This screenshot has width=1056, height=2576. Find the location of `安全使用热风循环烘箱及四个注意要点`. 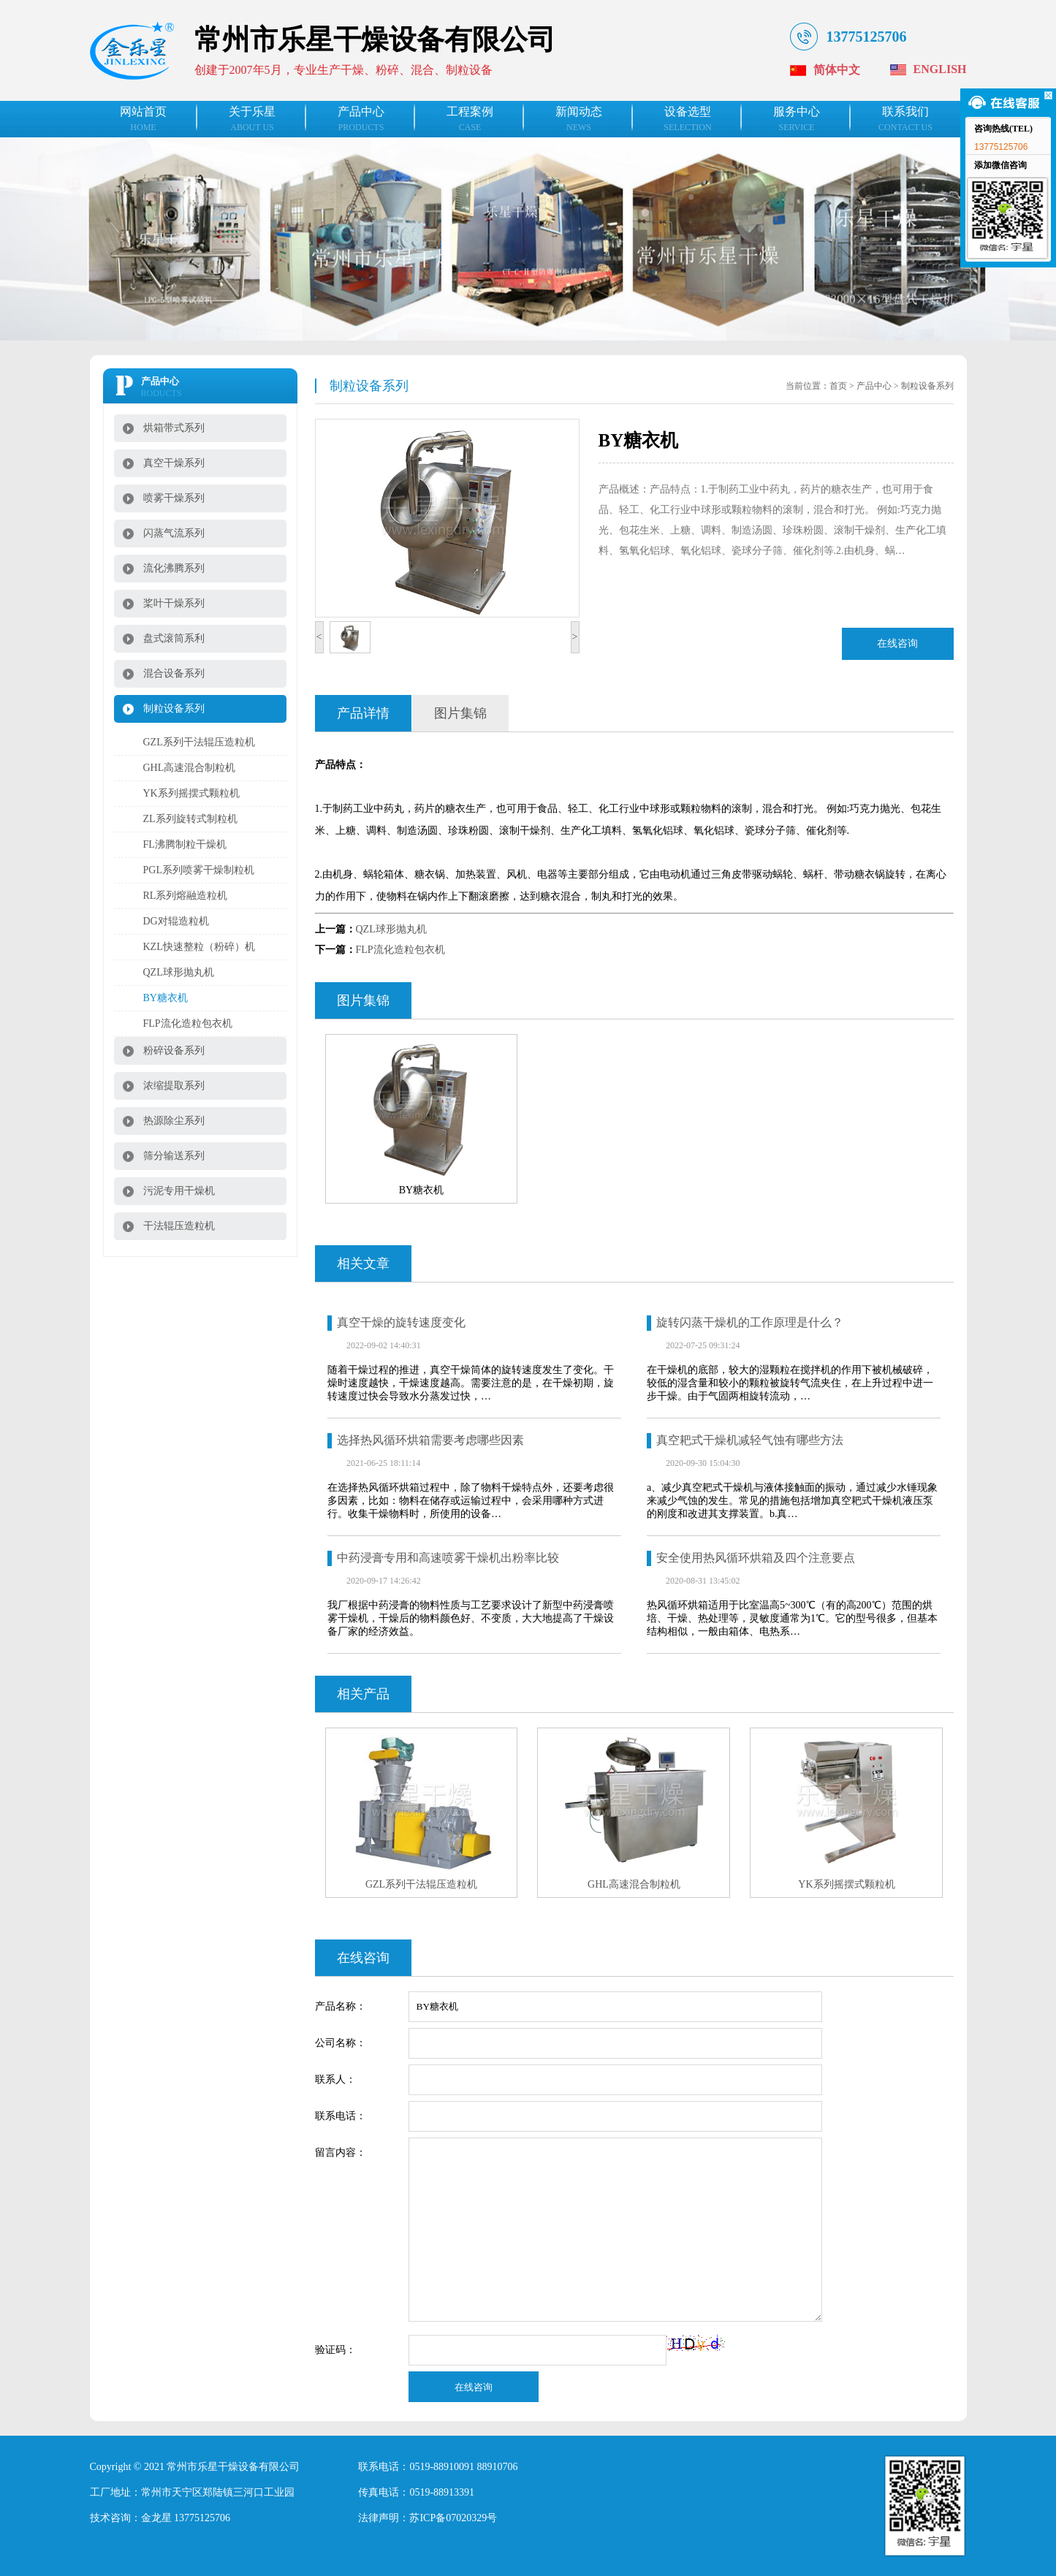

安全使用热风循环烘箱及四个注意要点 is located at coordinates (755, 1557).